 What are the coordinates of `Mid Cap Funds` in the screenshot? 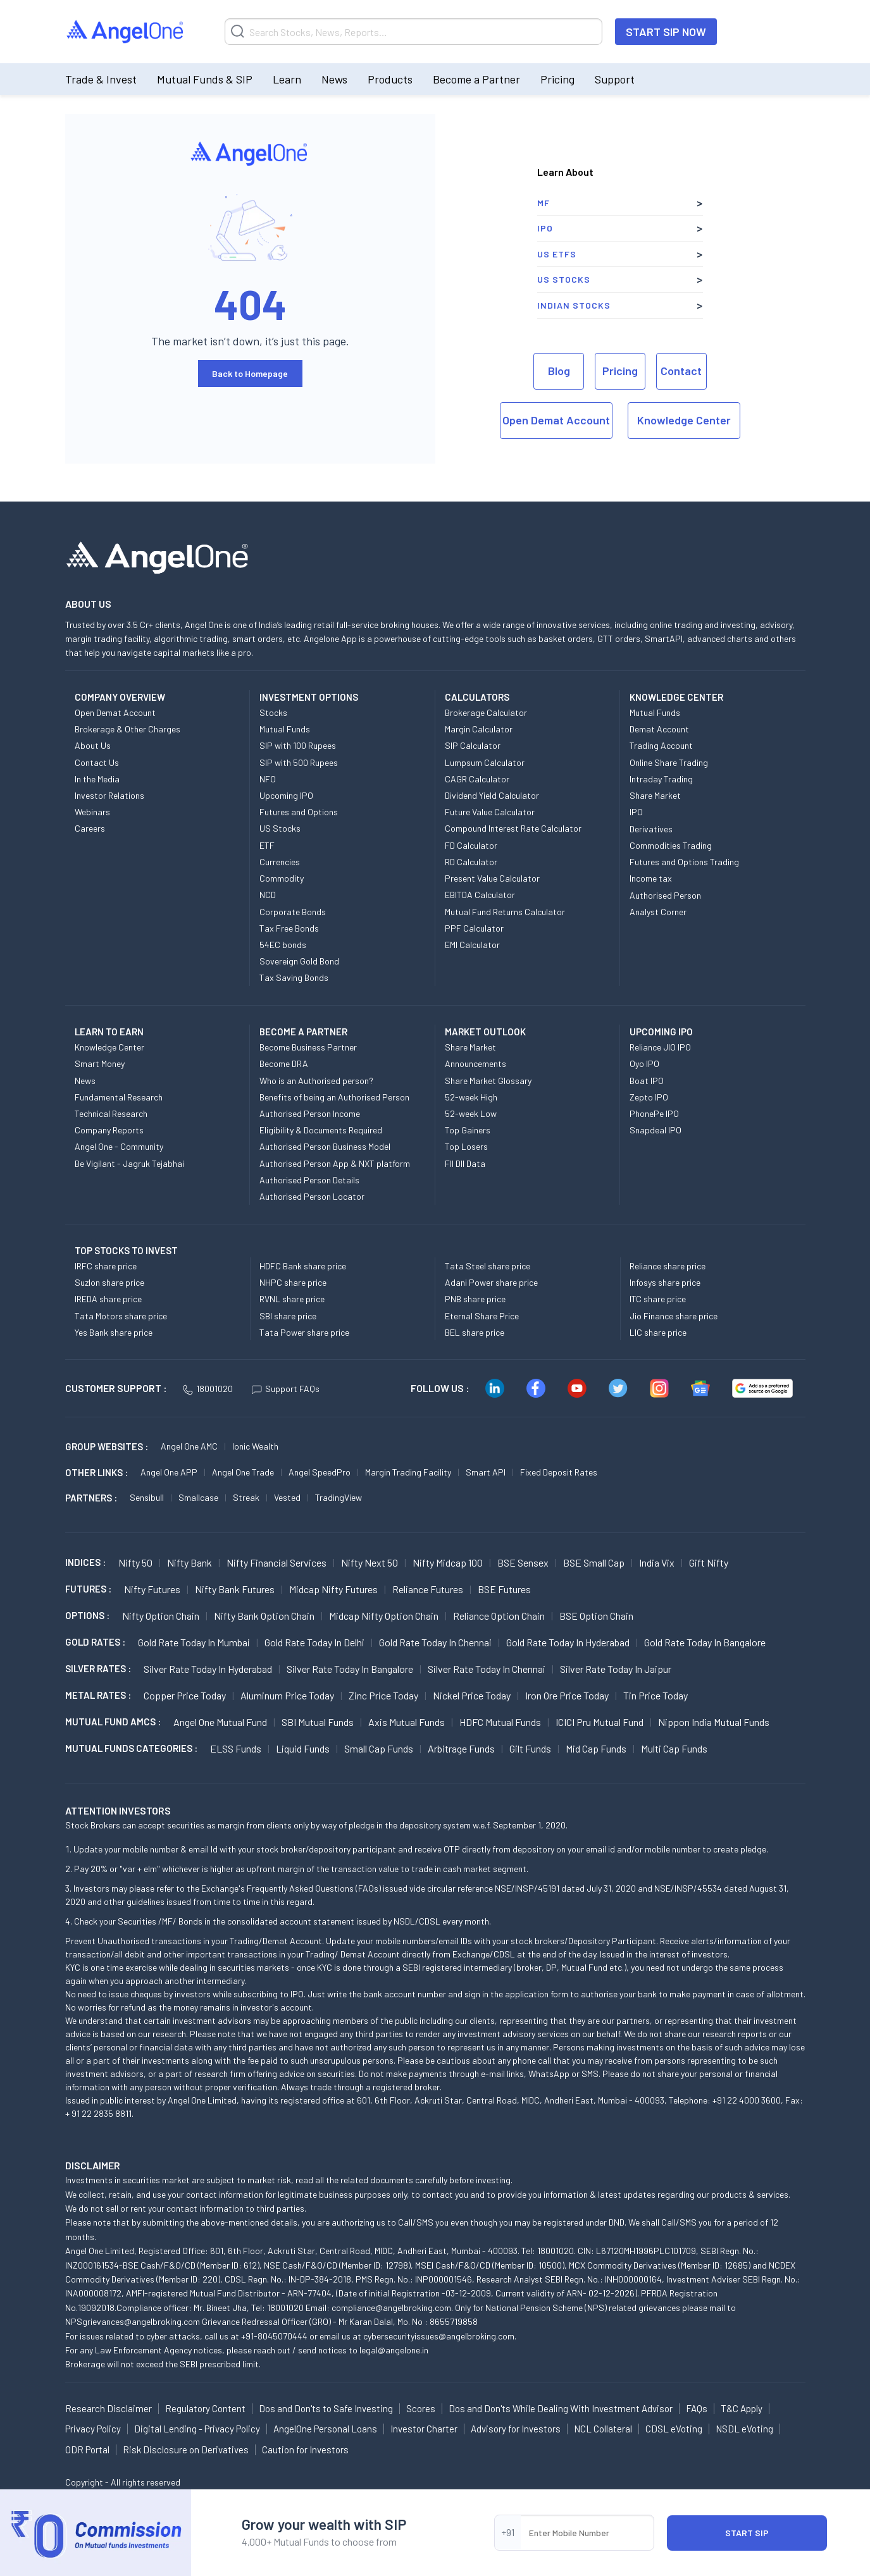 It's located at (596, 1748).